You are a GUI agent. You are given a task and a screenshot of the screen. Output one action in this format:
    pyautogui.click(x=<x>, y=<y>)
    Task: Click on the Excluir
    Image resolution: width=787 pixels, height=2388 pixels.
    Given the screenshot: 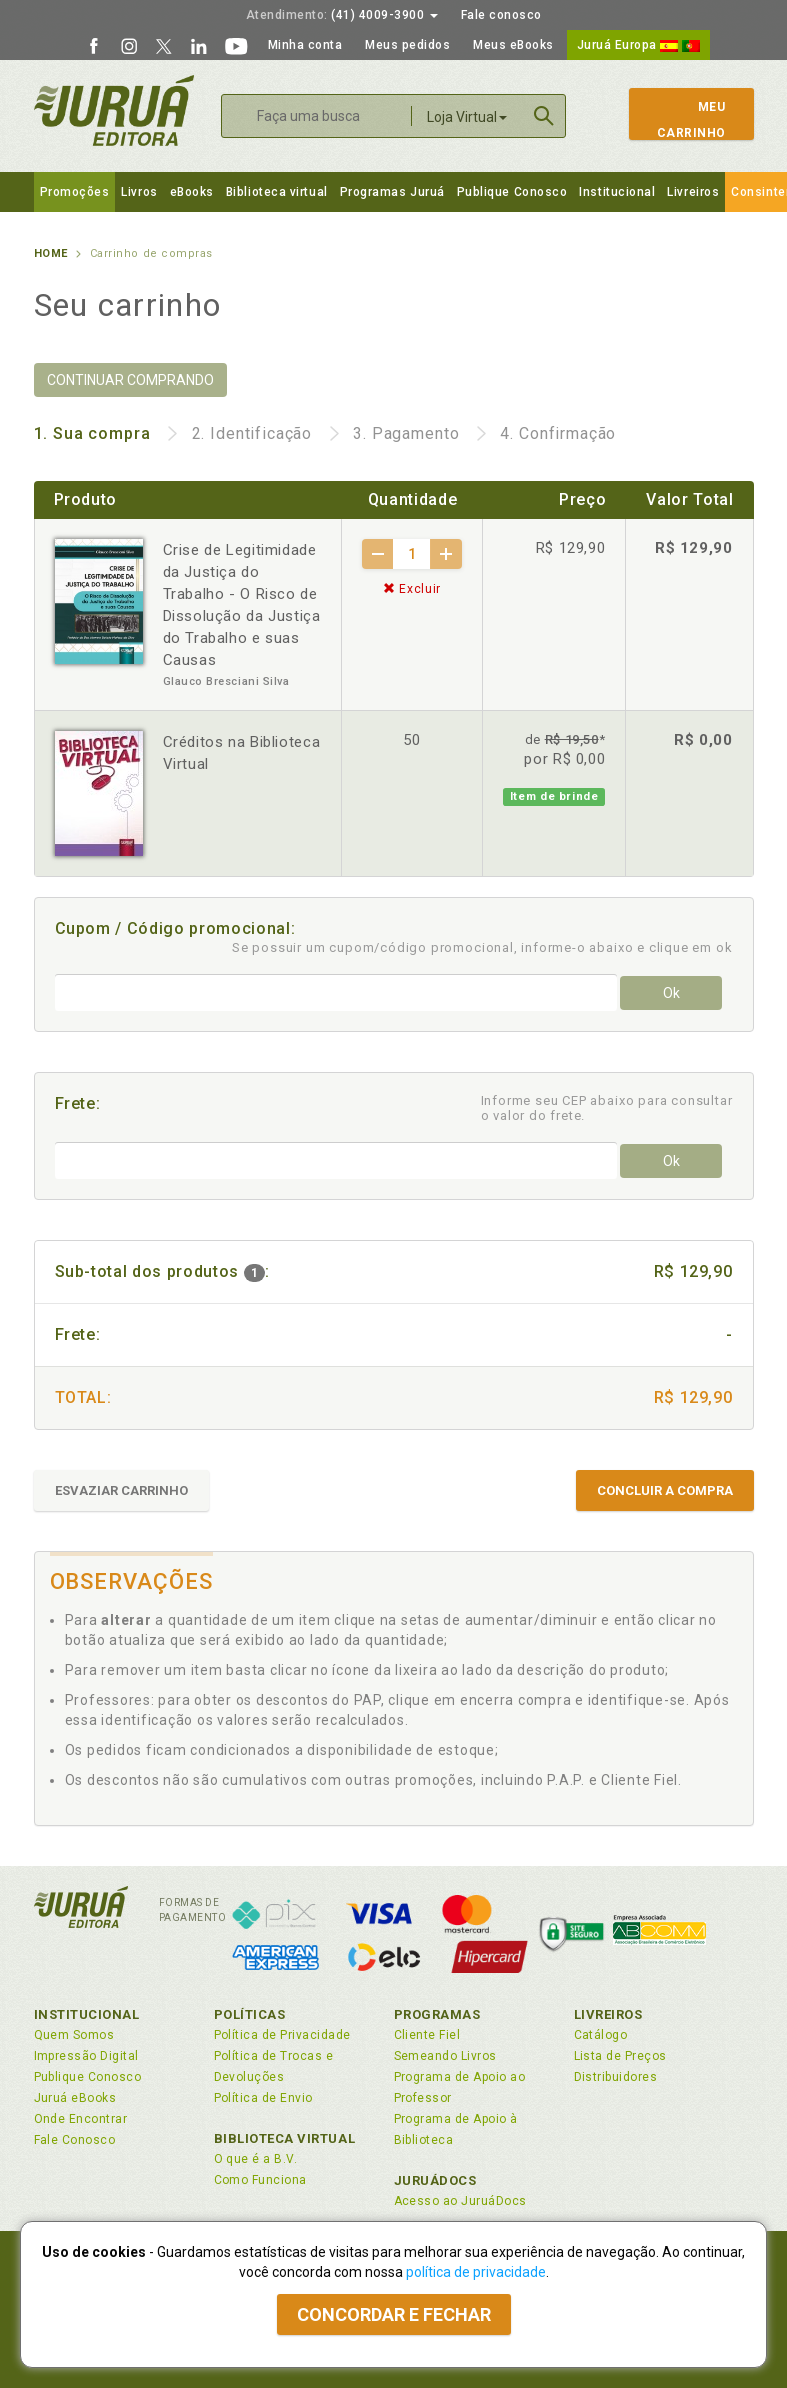 What is the action you would take?
    pyautogui.click(x=412, y=589)
    